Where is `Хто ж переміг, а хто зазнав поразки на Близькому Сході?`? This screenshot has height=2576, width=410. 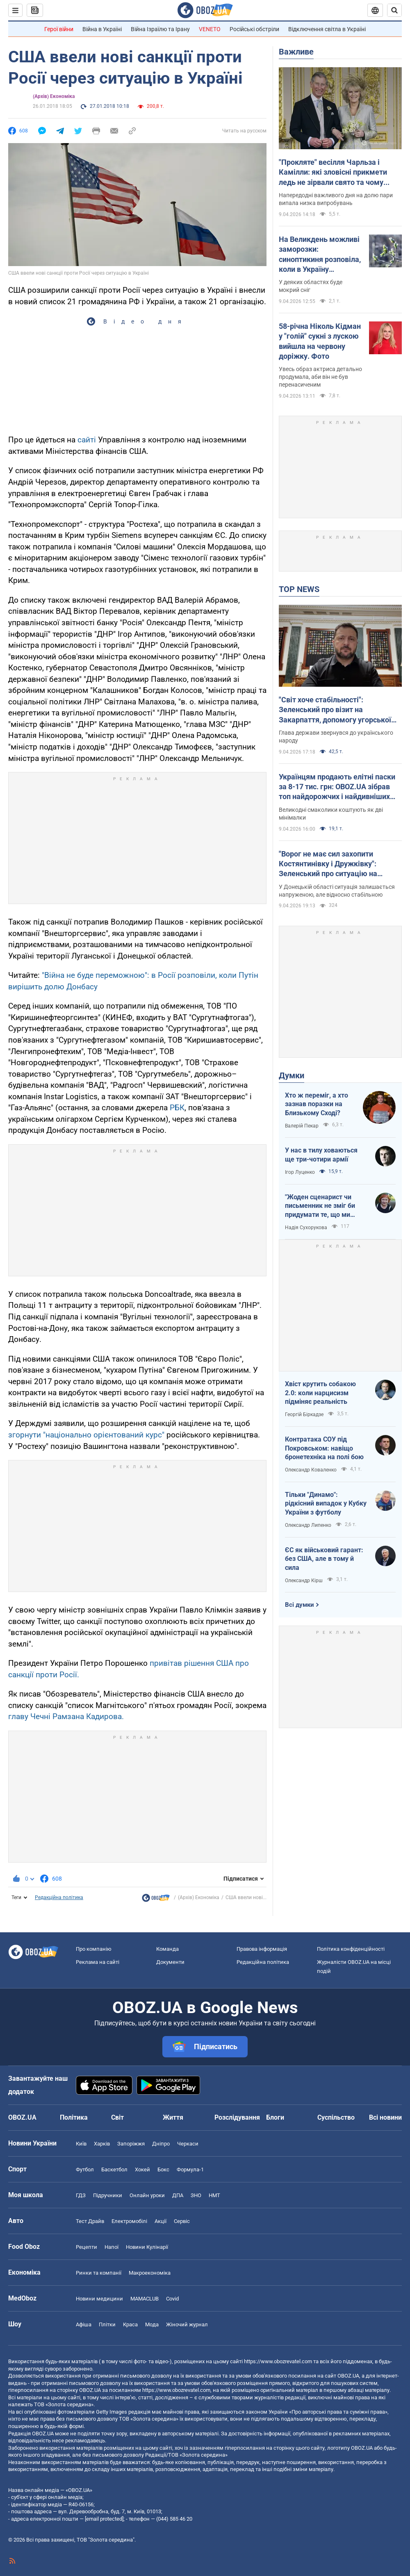 Хто ж переміг, а хто зазнав поразки на Близькому Сході? is located at coordinates (316, 1104).